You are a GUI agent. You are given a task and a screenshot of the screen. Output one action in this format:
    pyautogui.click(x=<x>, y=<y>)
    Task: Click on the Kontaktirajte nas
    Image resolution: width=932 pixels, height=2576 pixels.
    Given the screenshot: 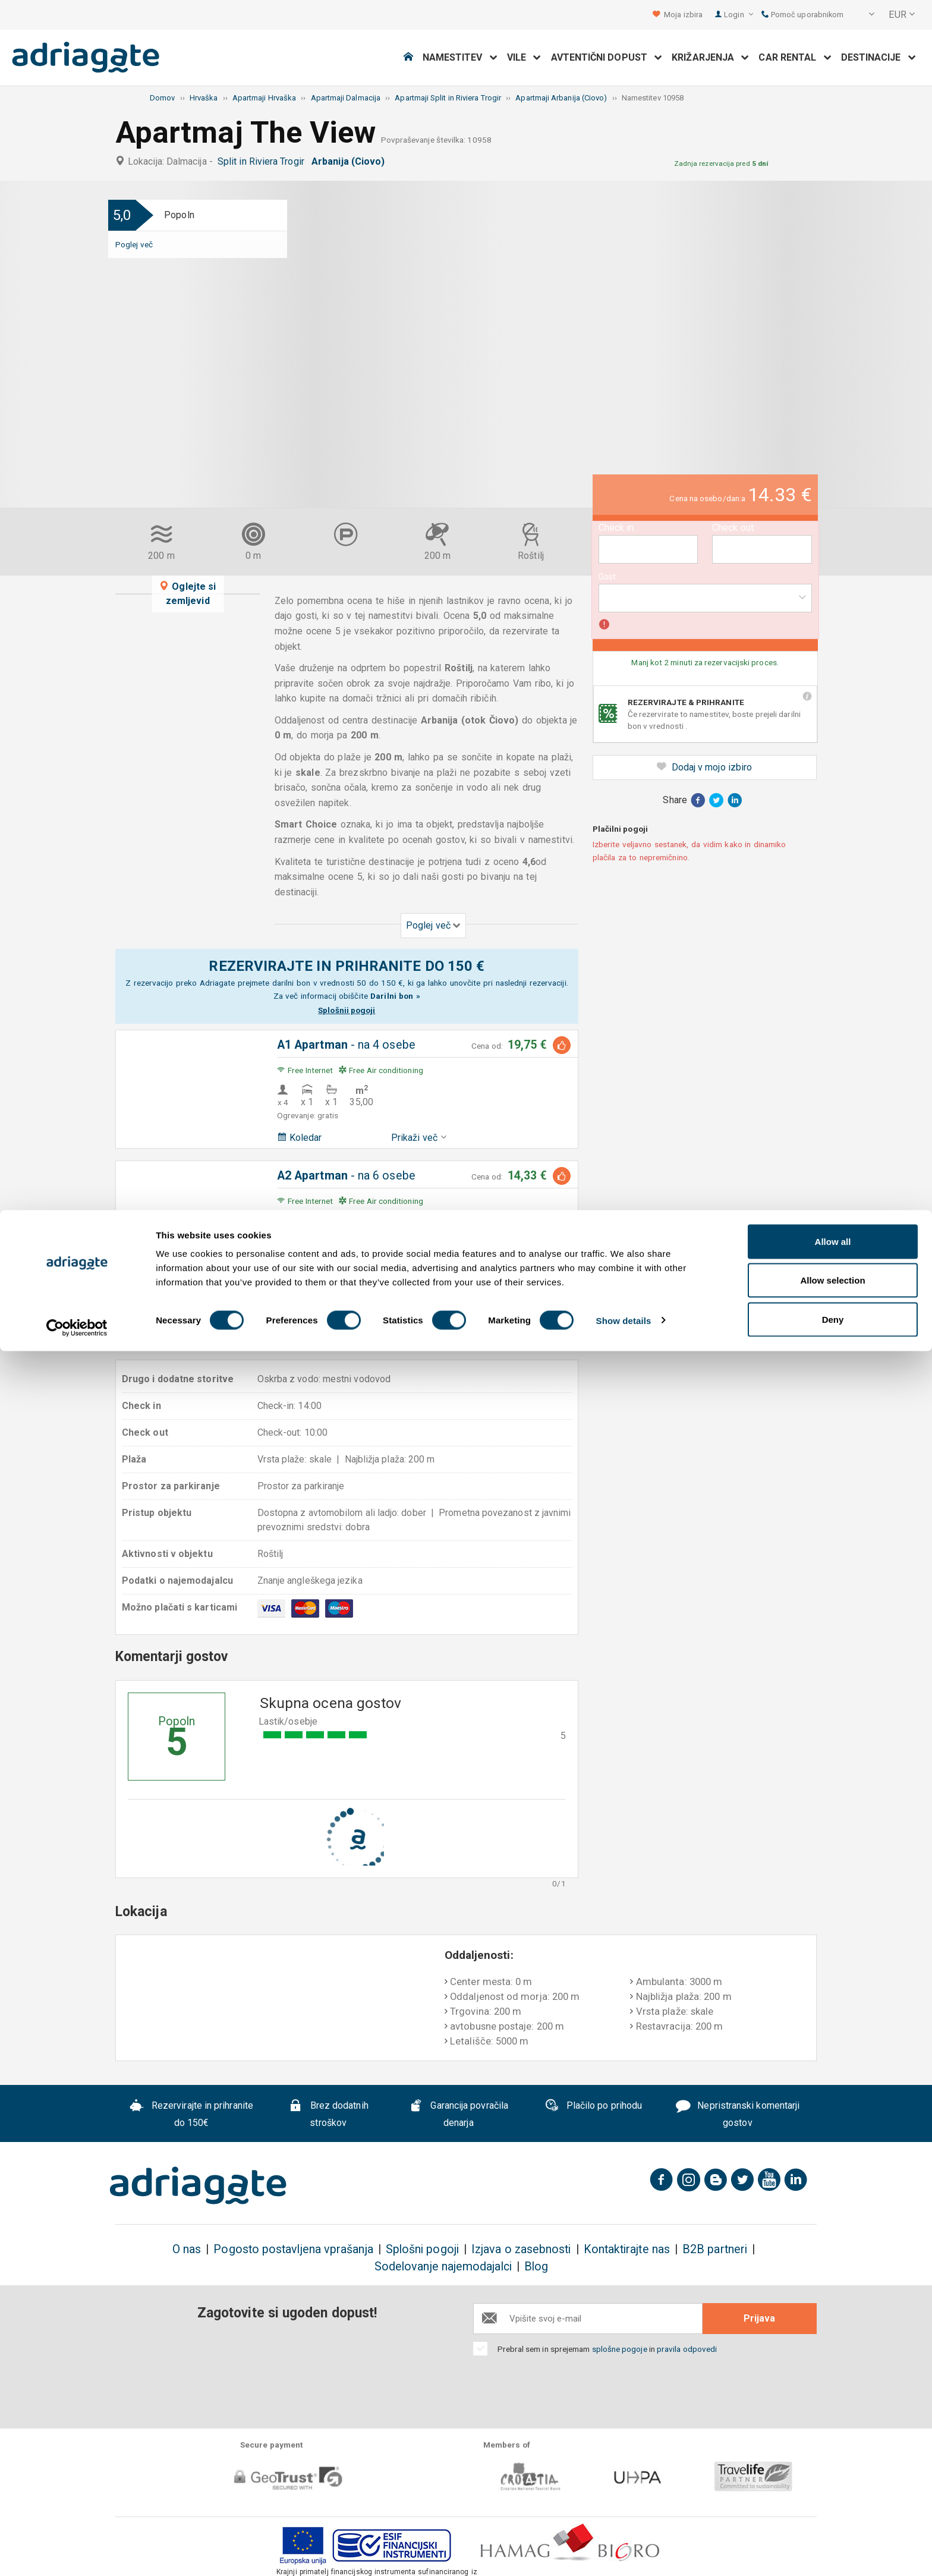 What is the action you would take?
    pyautogui.click(x=627, y=2249)
    